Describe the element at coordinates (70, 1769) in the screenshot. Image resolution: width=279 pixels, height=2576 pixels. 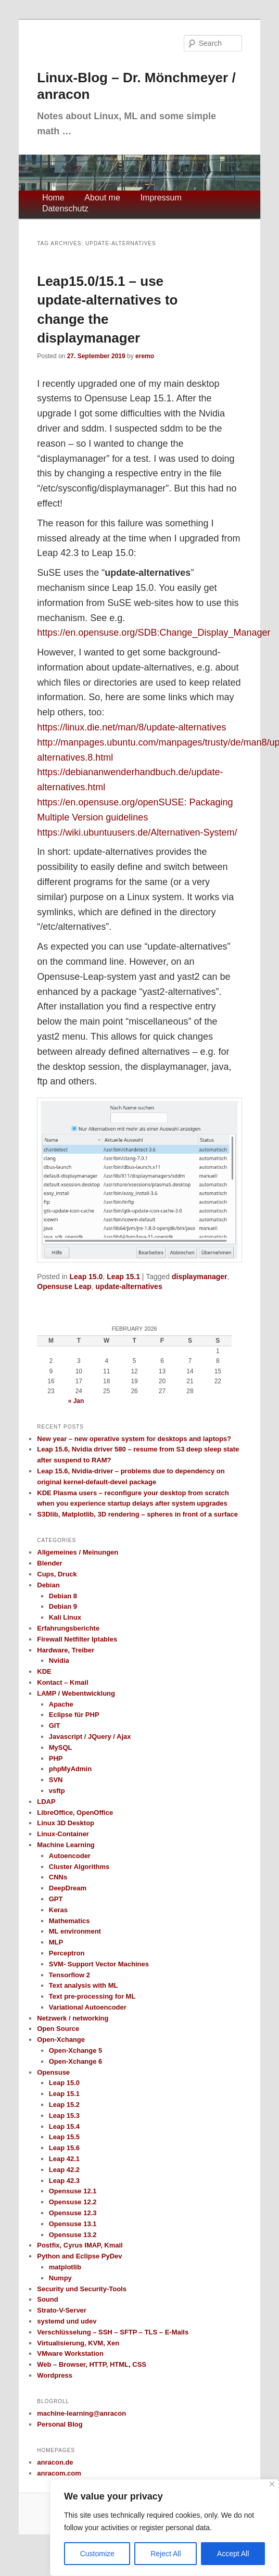
I see `phpMyAdmin` at that location.